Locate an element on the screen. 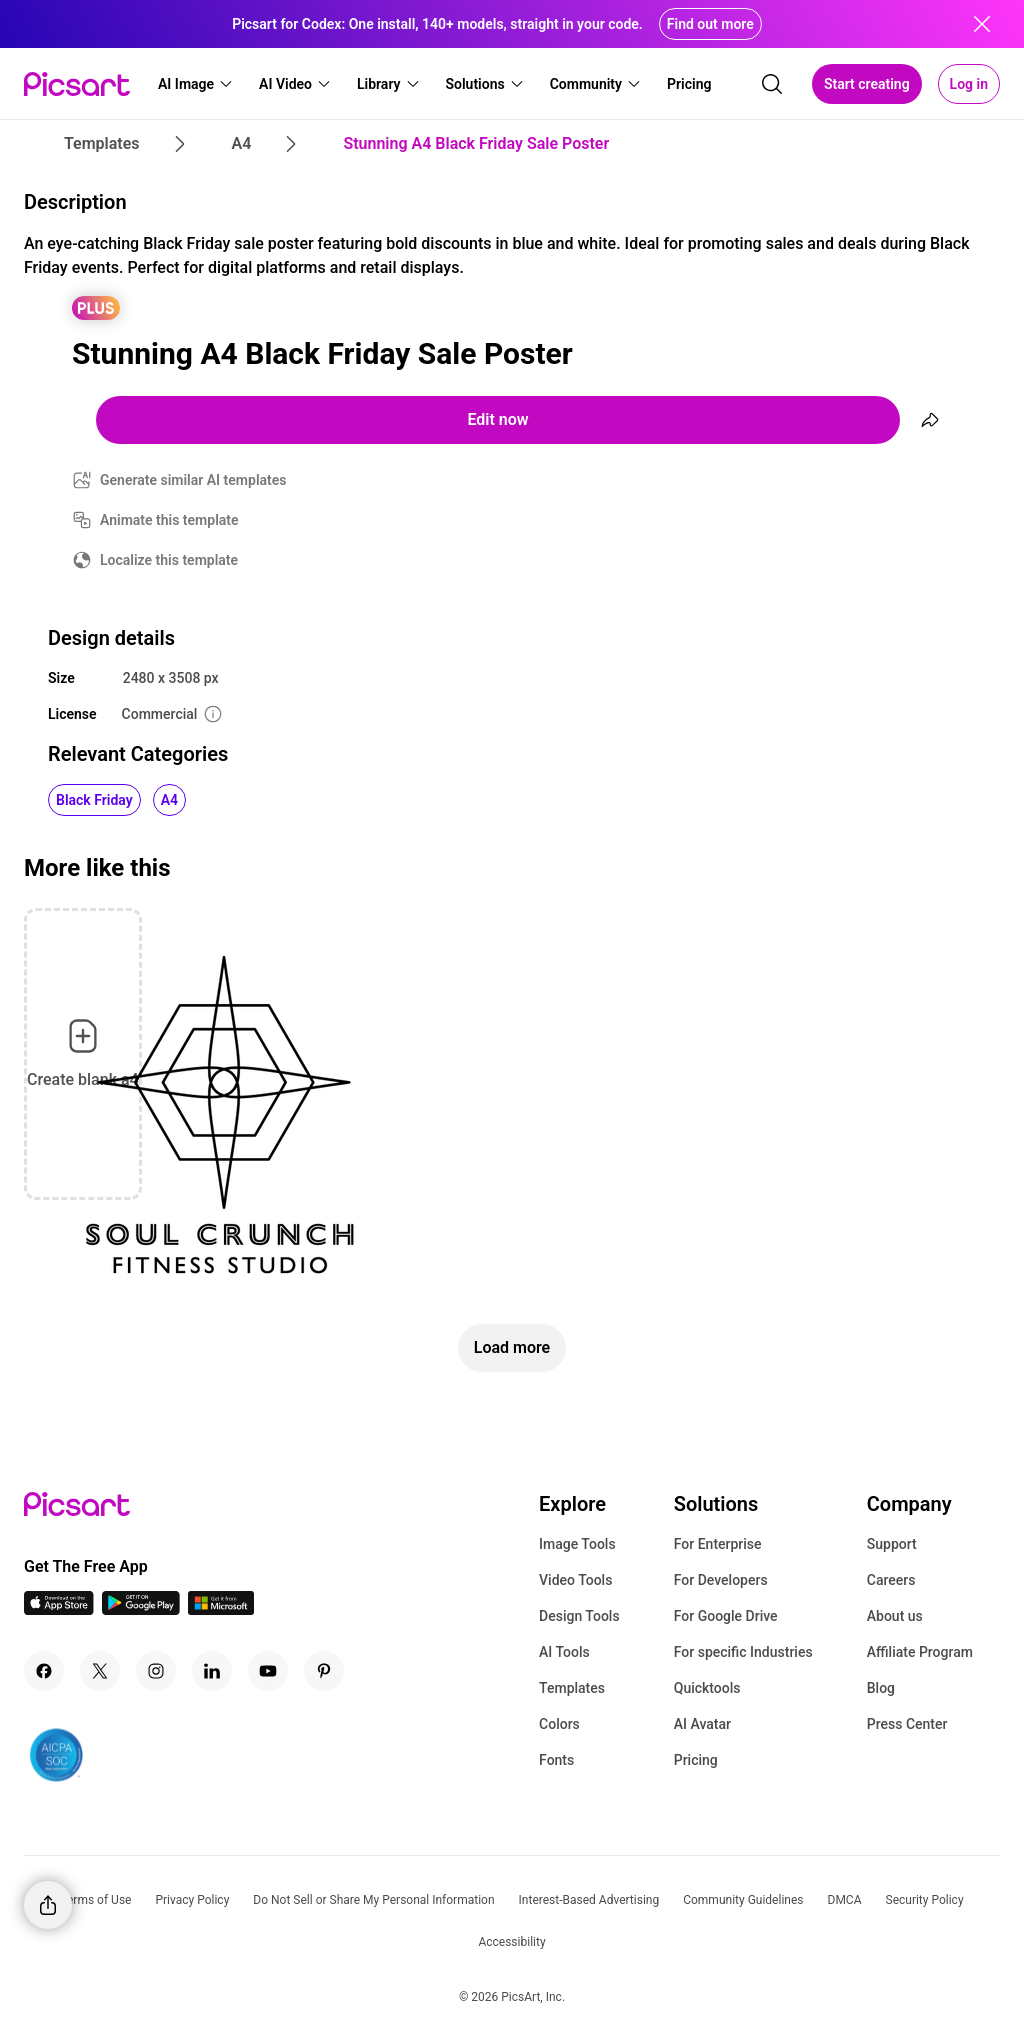 This screenshot has height=2029, width=1024. Localize this template is located at coordinates (169, 560).